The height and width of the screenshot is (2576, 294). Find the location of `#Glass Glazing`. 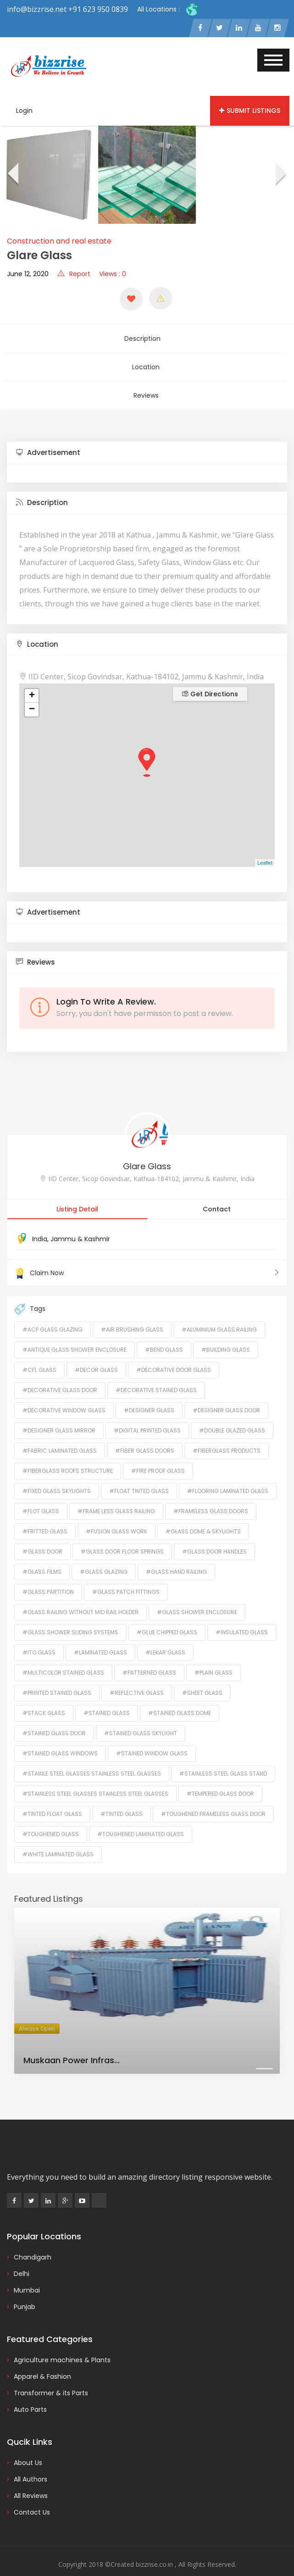

#Glass Glazing is located at coordinates (104, 1554).